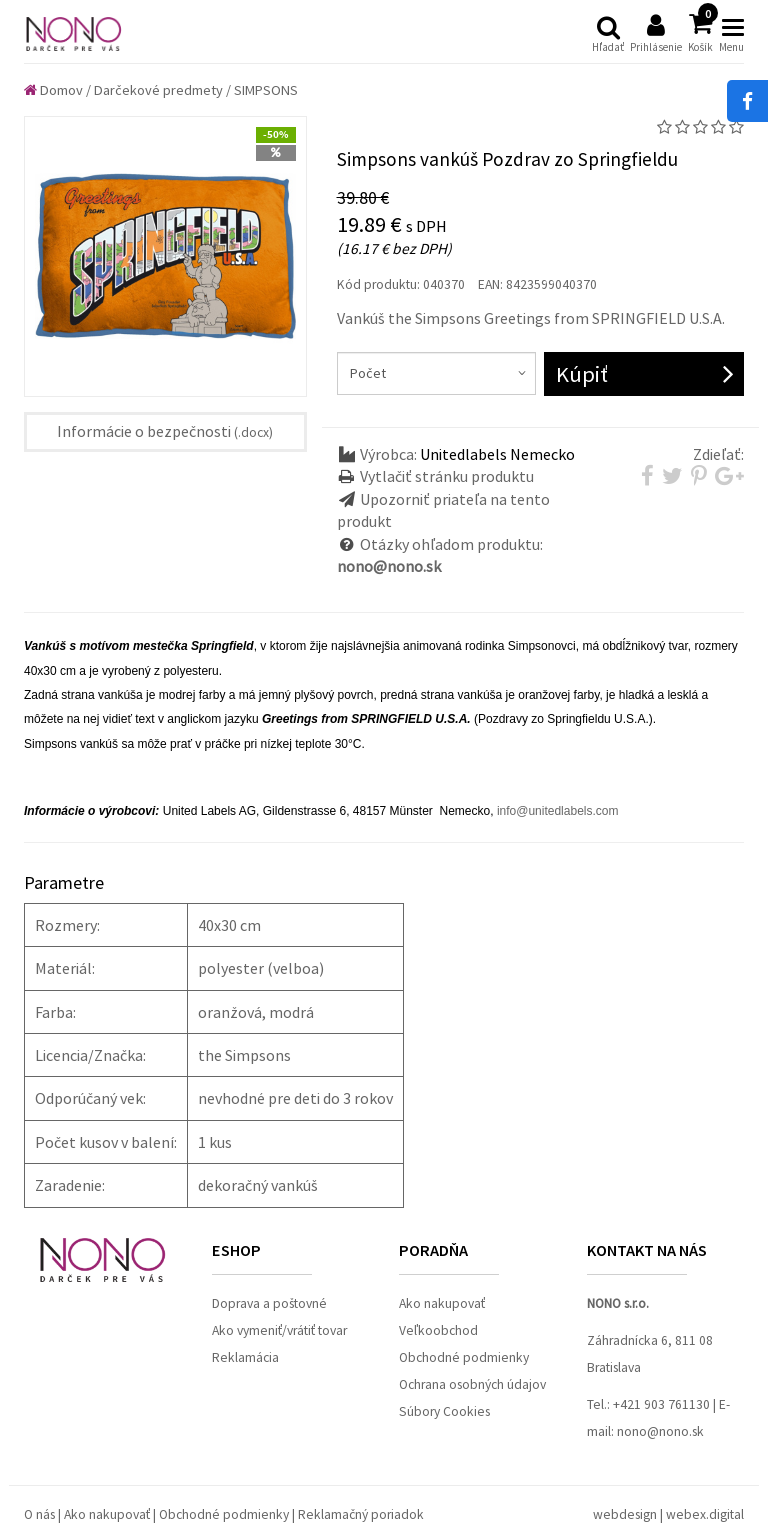 Image resolution: width=768 pixels, height=1539 pixels. Describe the element at coordinates (361, 1514) in the screenshot. I see `Reklamačný poriadok` at that location.